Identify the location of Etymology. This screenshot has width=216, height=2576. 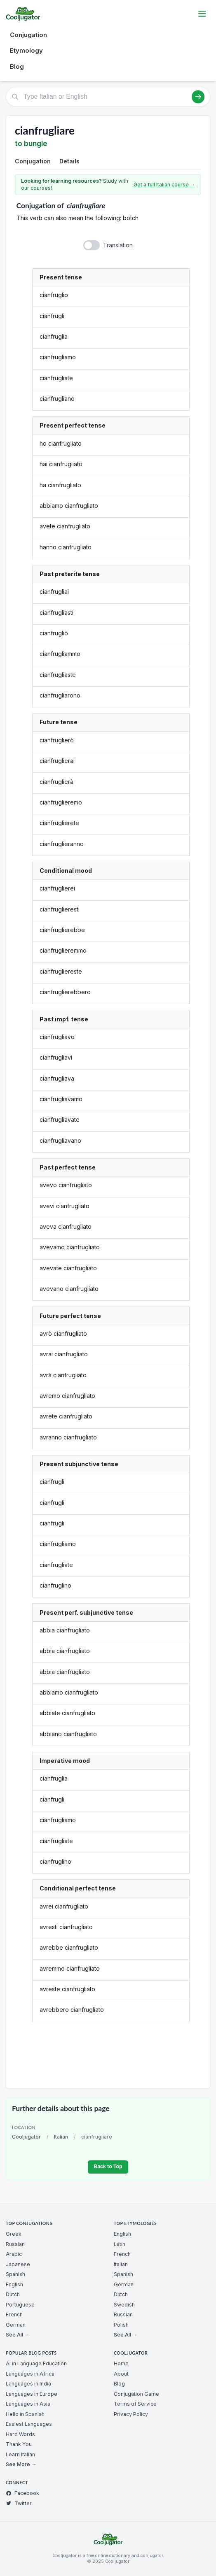
(26, 50).